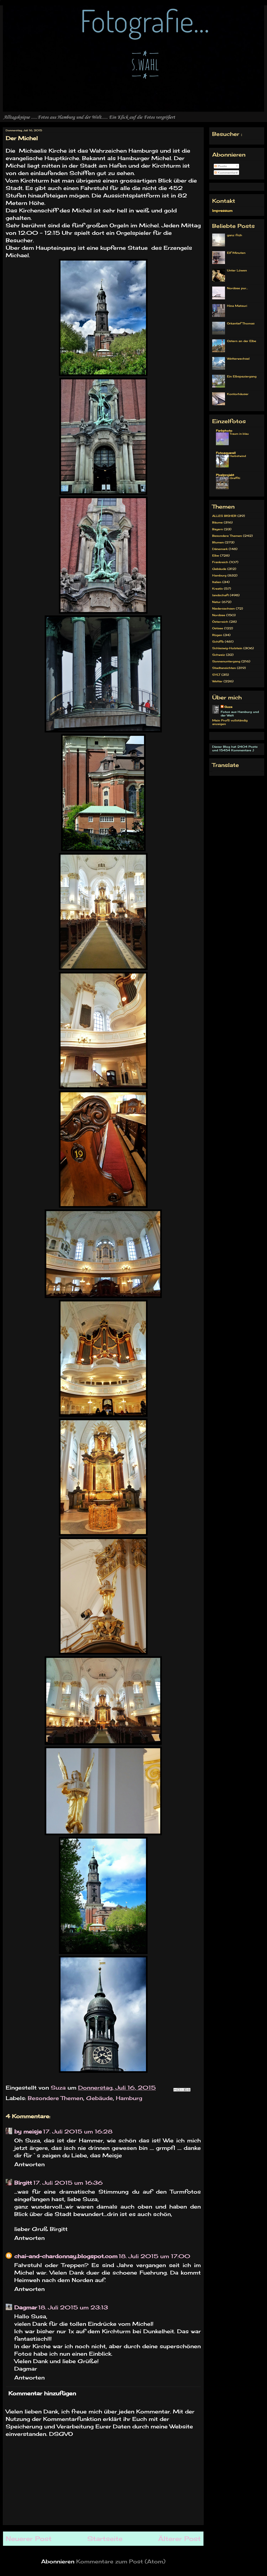 This screenshot has width=267, height=2576. Describe the element at coordinates (42, 2393) in the screenshot. I see `Kommentar hinzufügen` at that location.